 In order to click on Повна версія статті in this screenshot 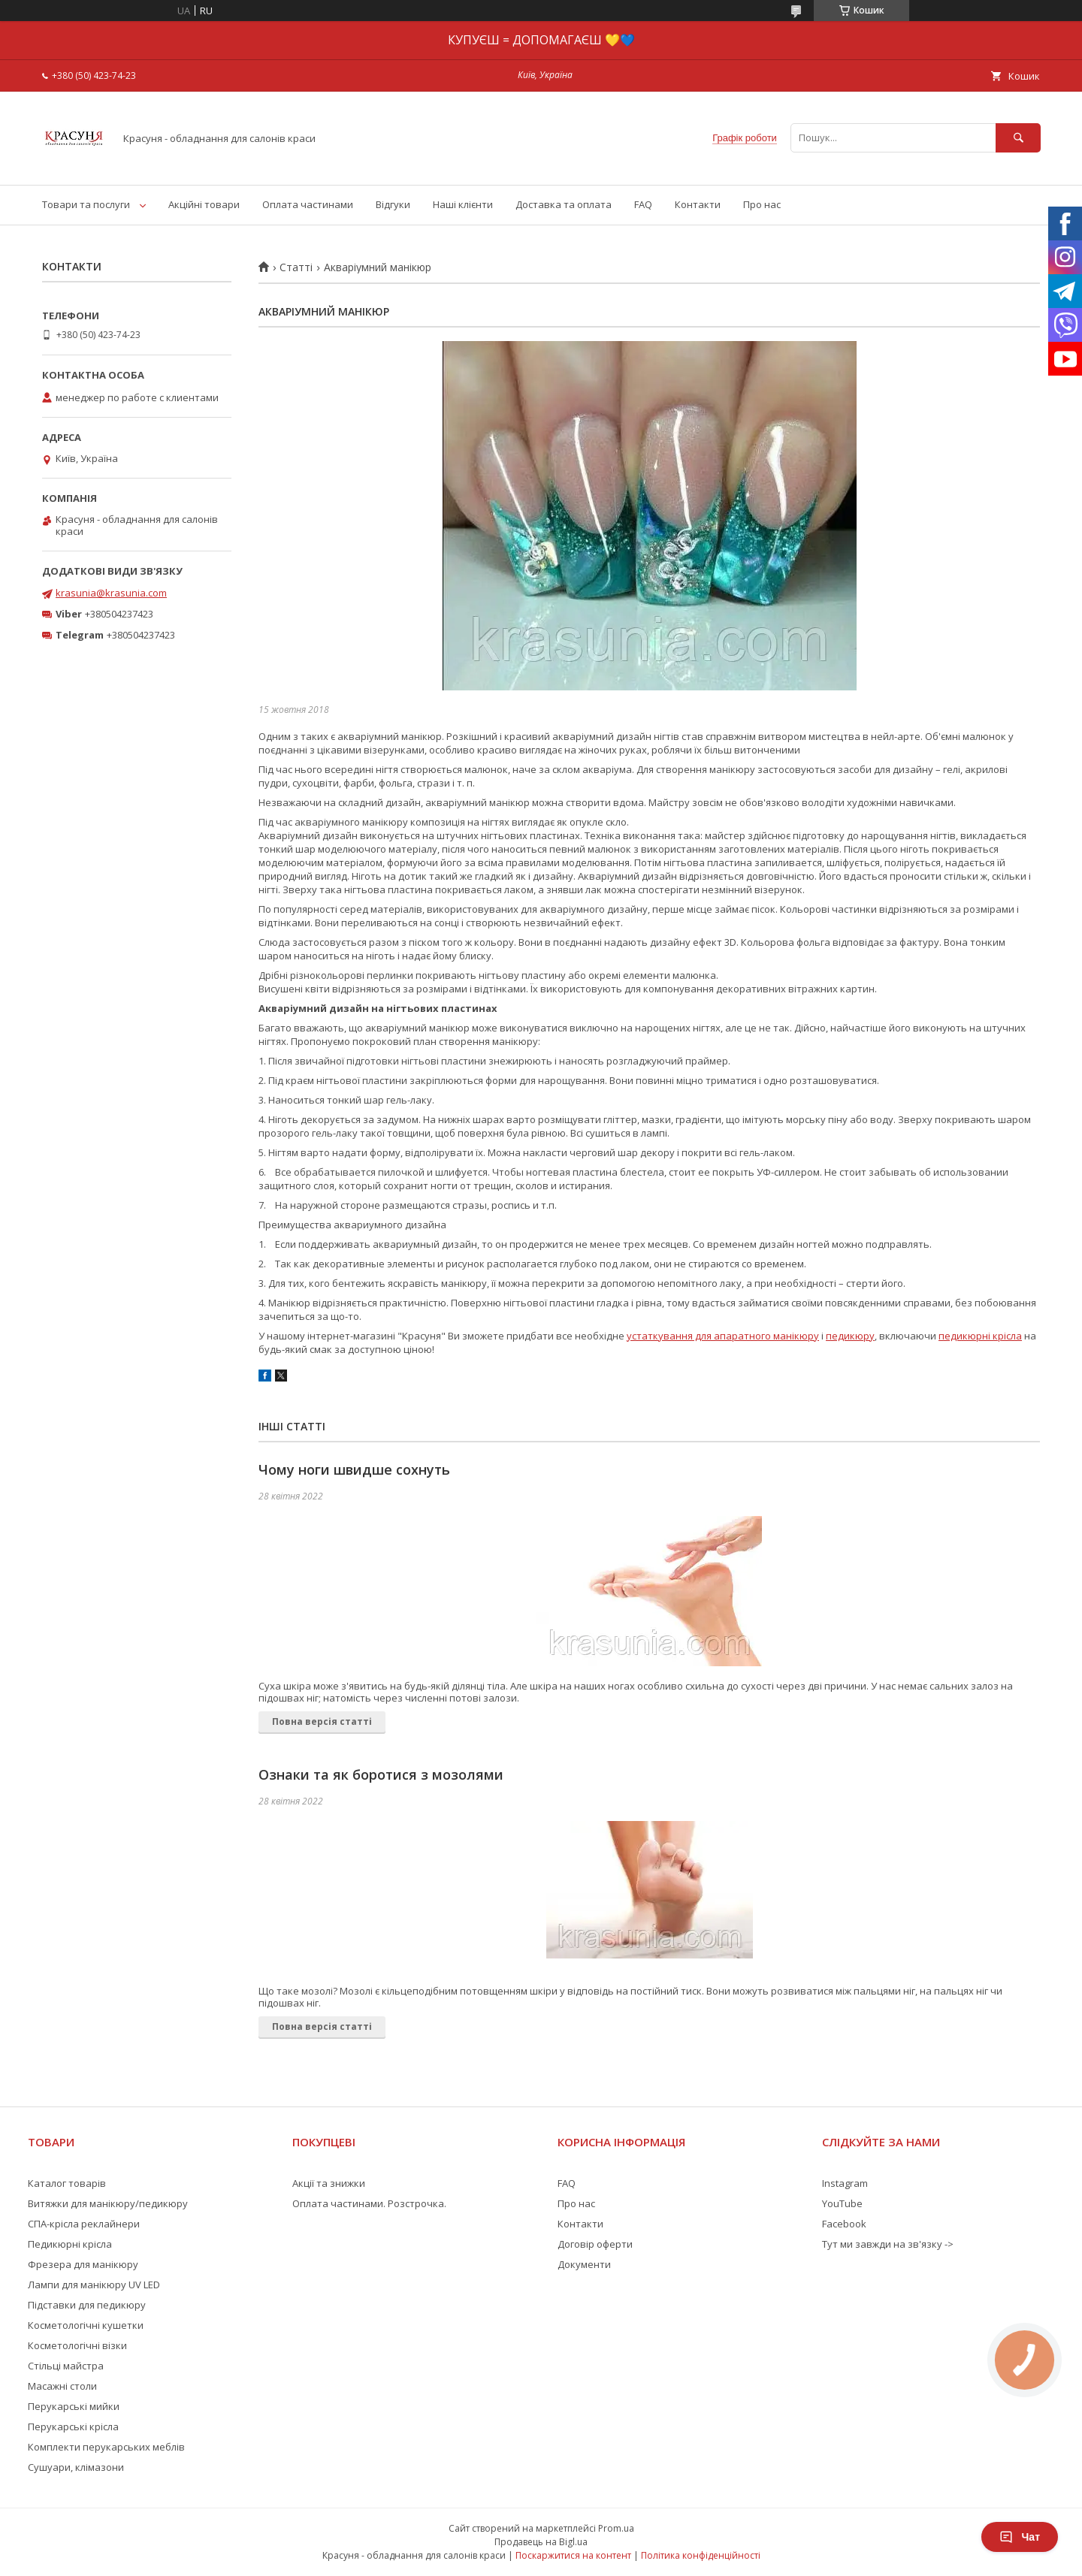, I will do `click(322, 1721)`.